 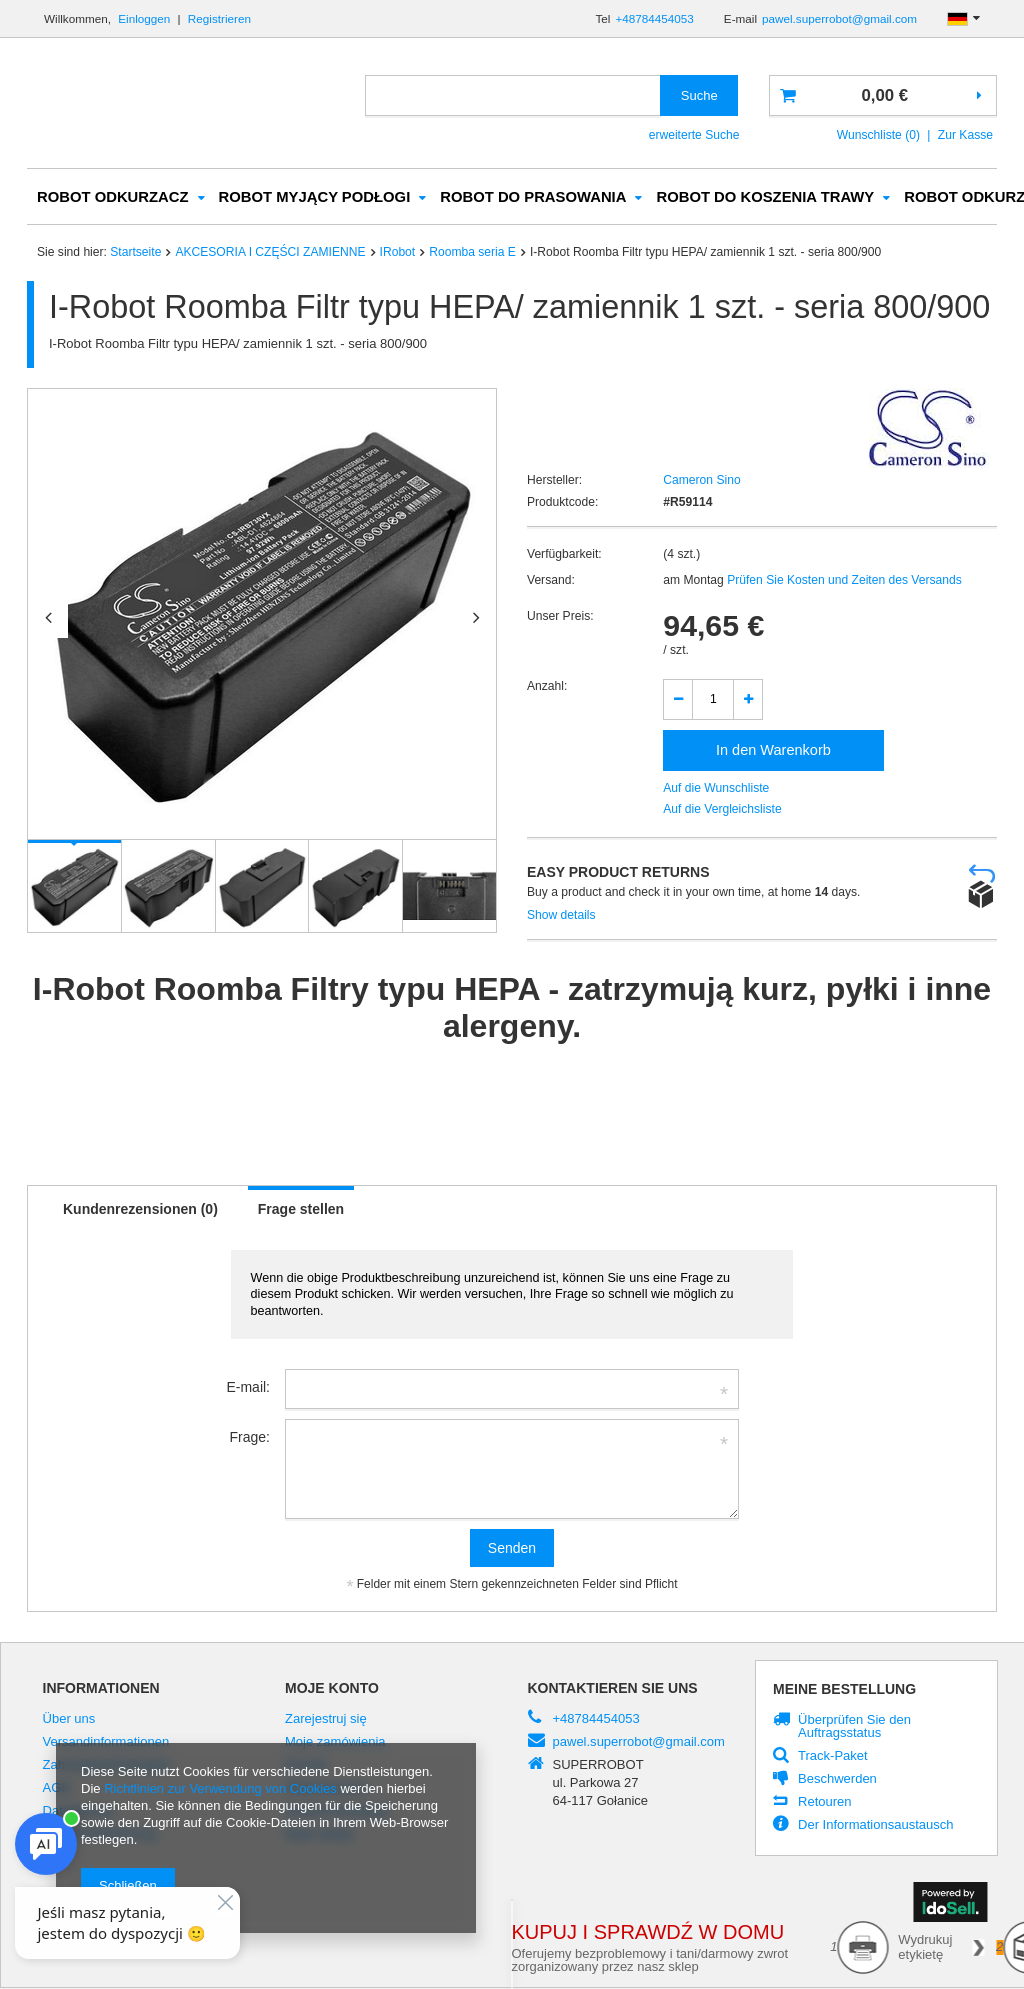 I want to click on Startseite, so click(x=135, y=253).